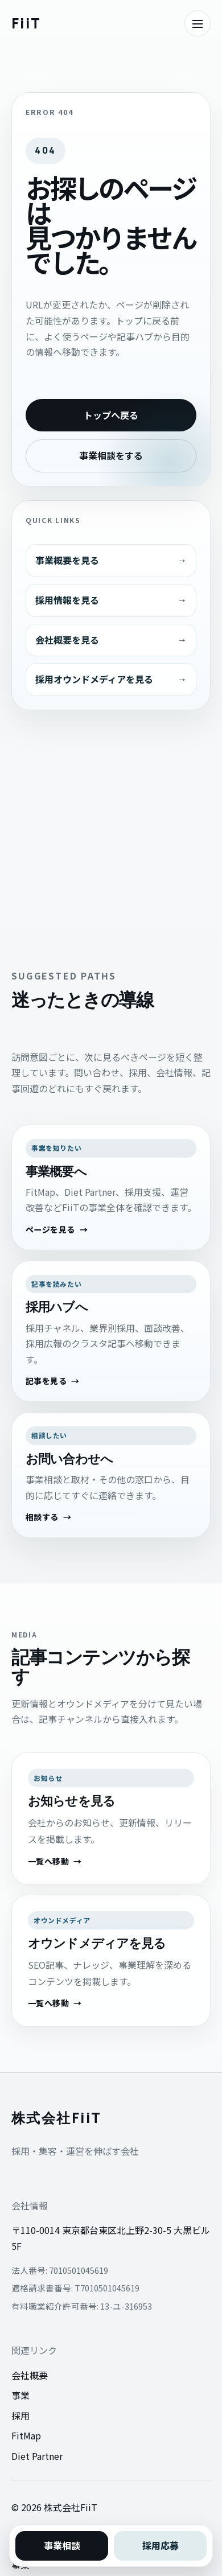 The width and height of the screenshot is (222, 2576). What do you see at coordinates (20, 2395) in the screenshot?
I see `事業` at bounding box center [20, 2395].